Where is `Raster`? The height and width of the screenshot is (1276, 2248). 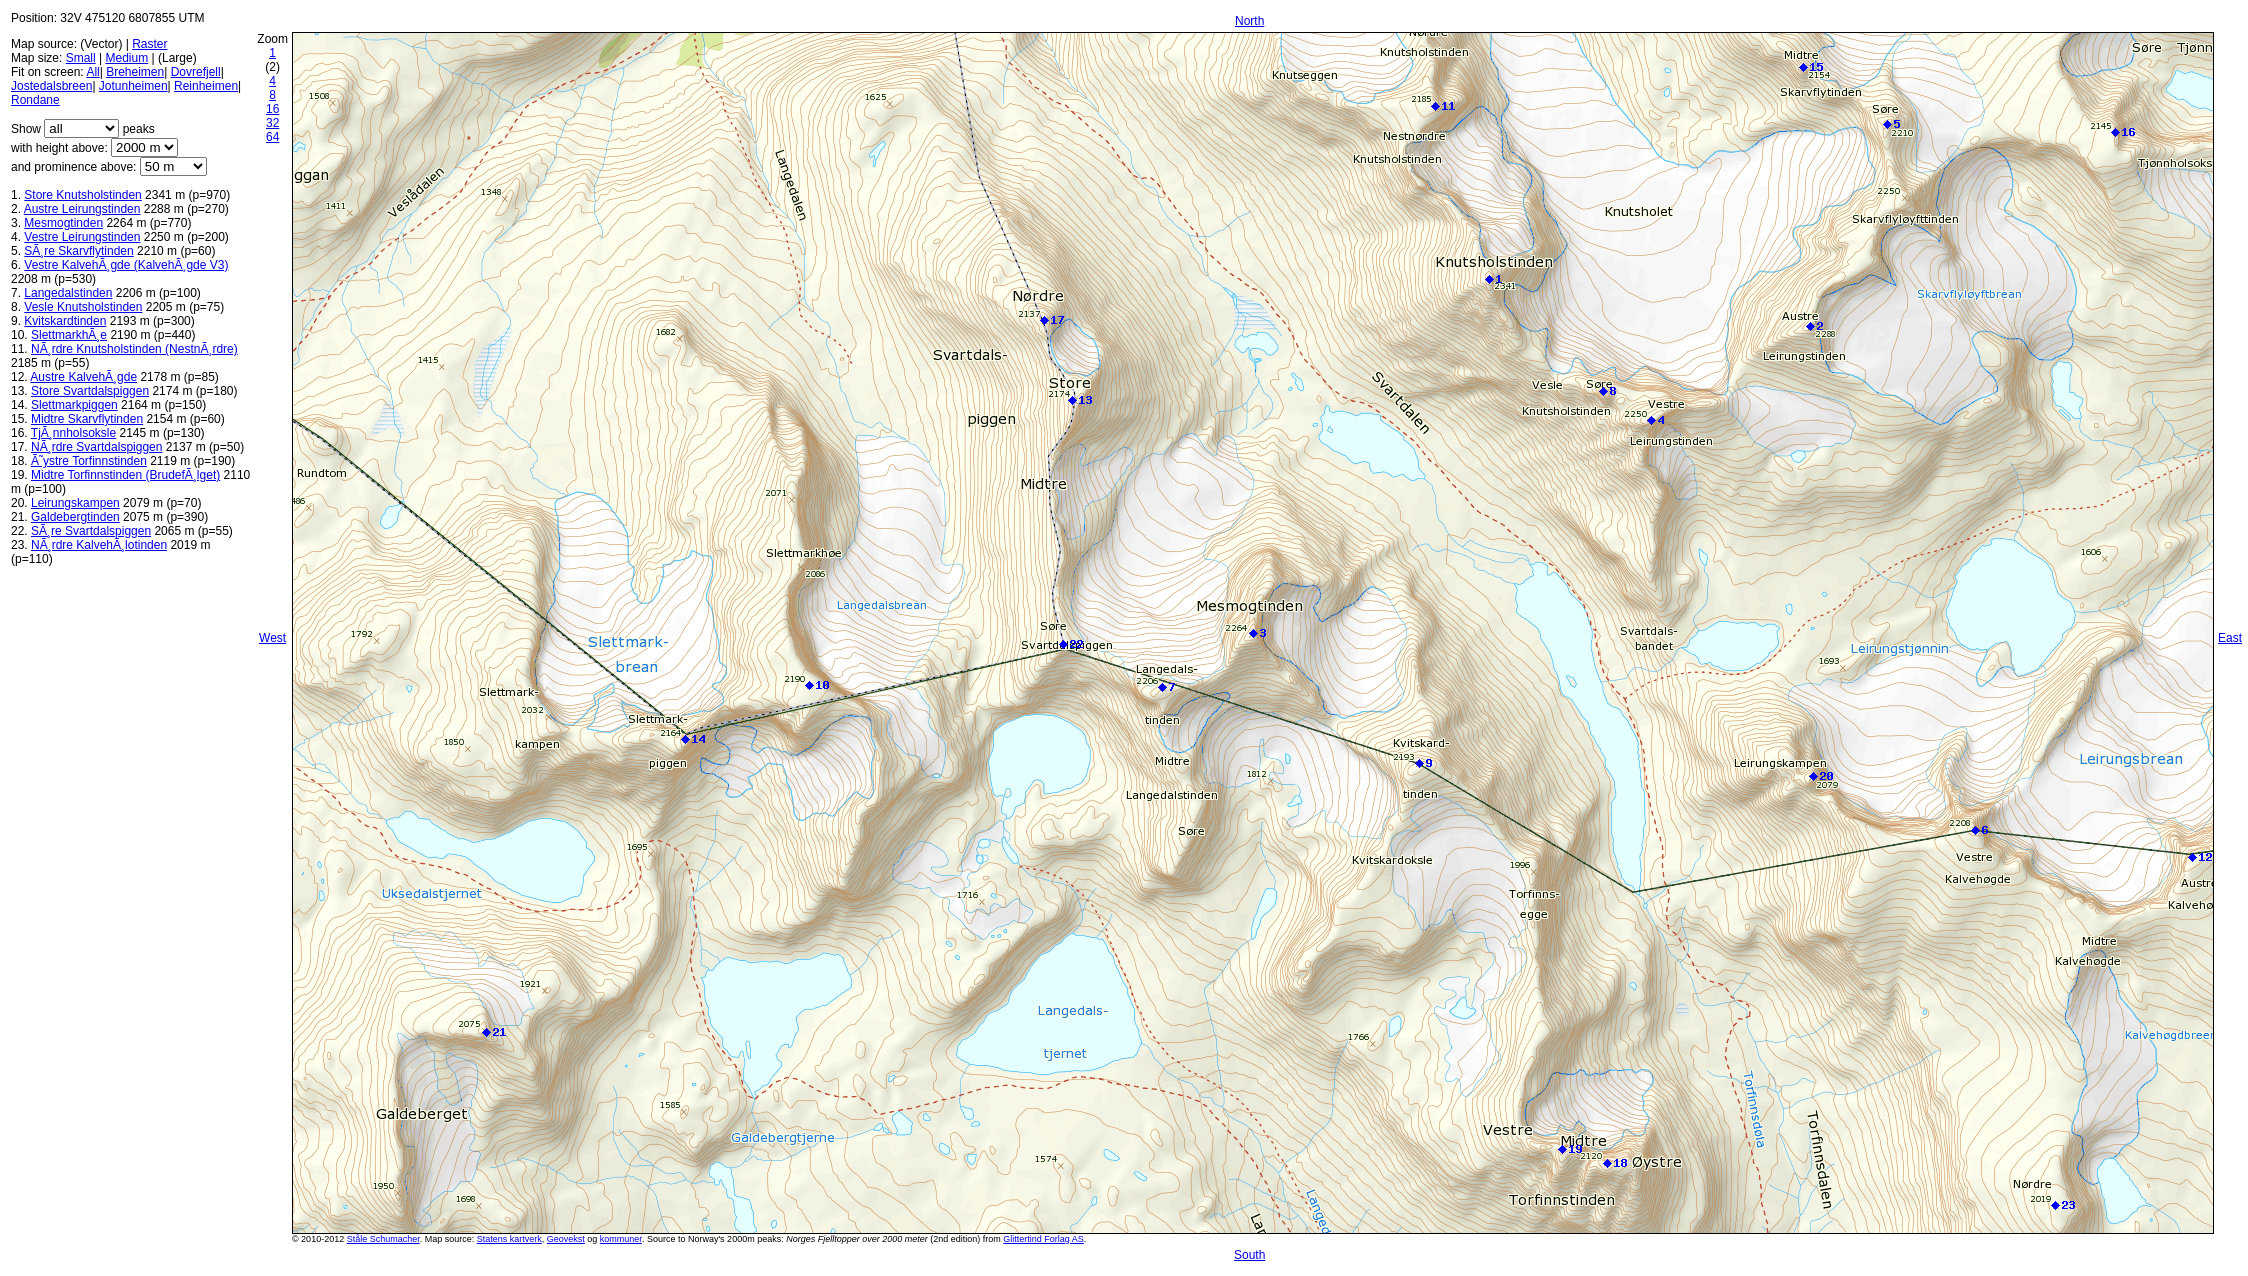
Raster is located at coordinates (149, 44).